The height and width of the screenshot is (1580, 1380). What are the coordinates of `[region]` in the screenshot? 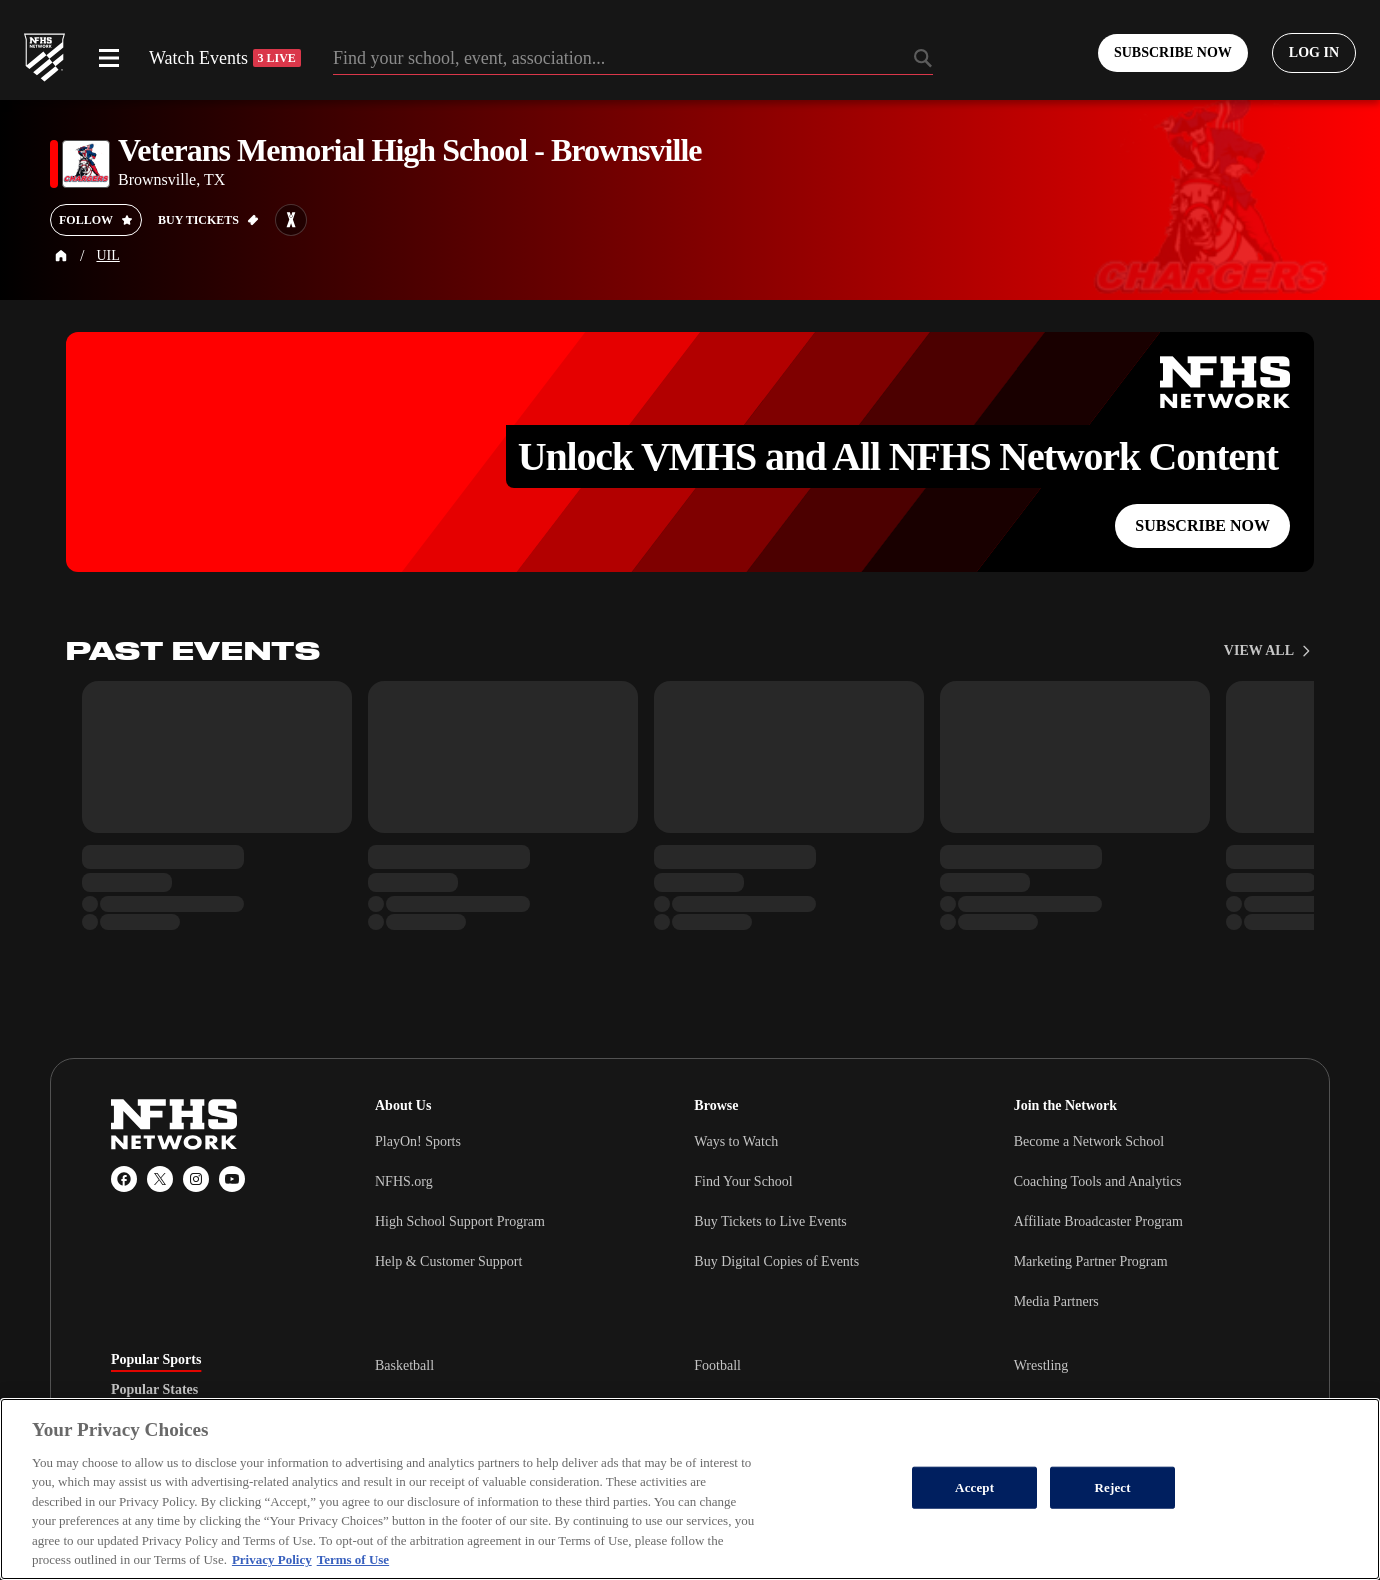 It's located at (690, 1489).